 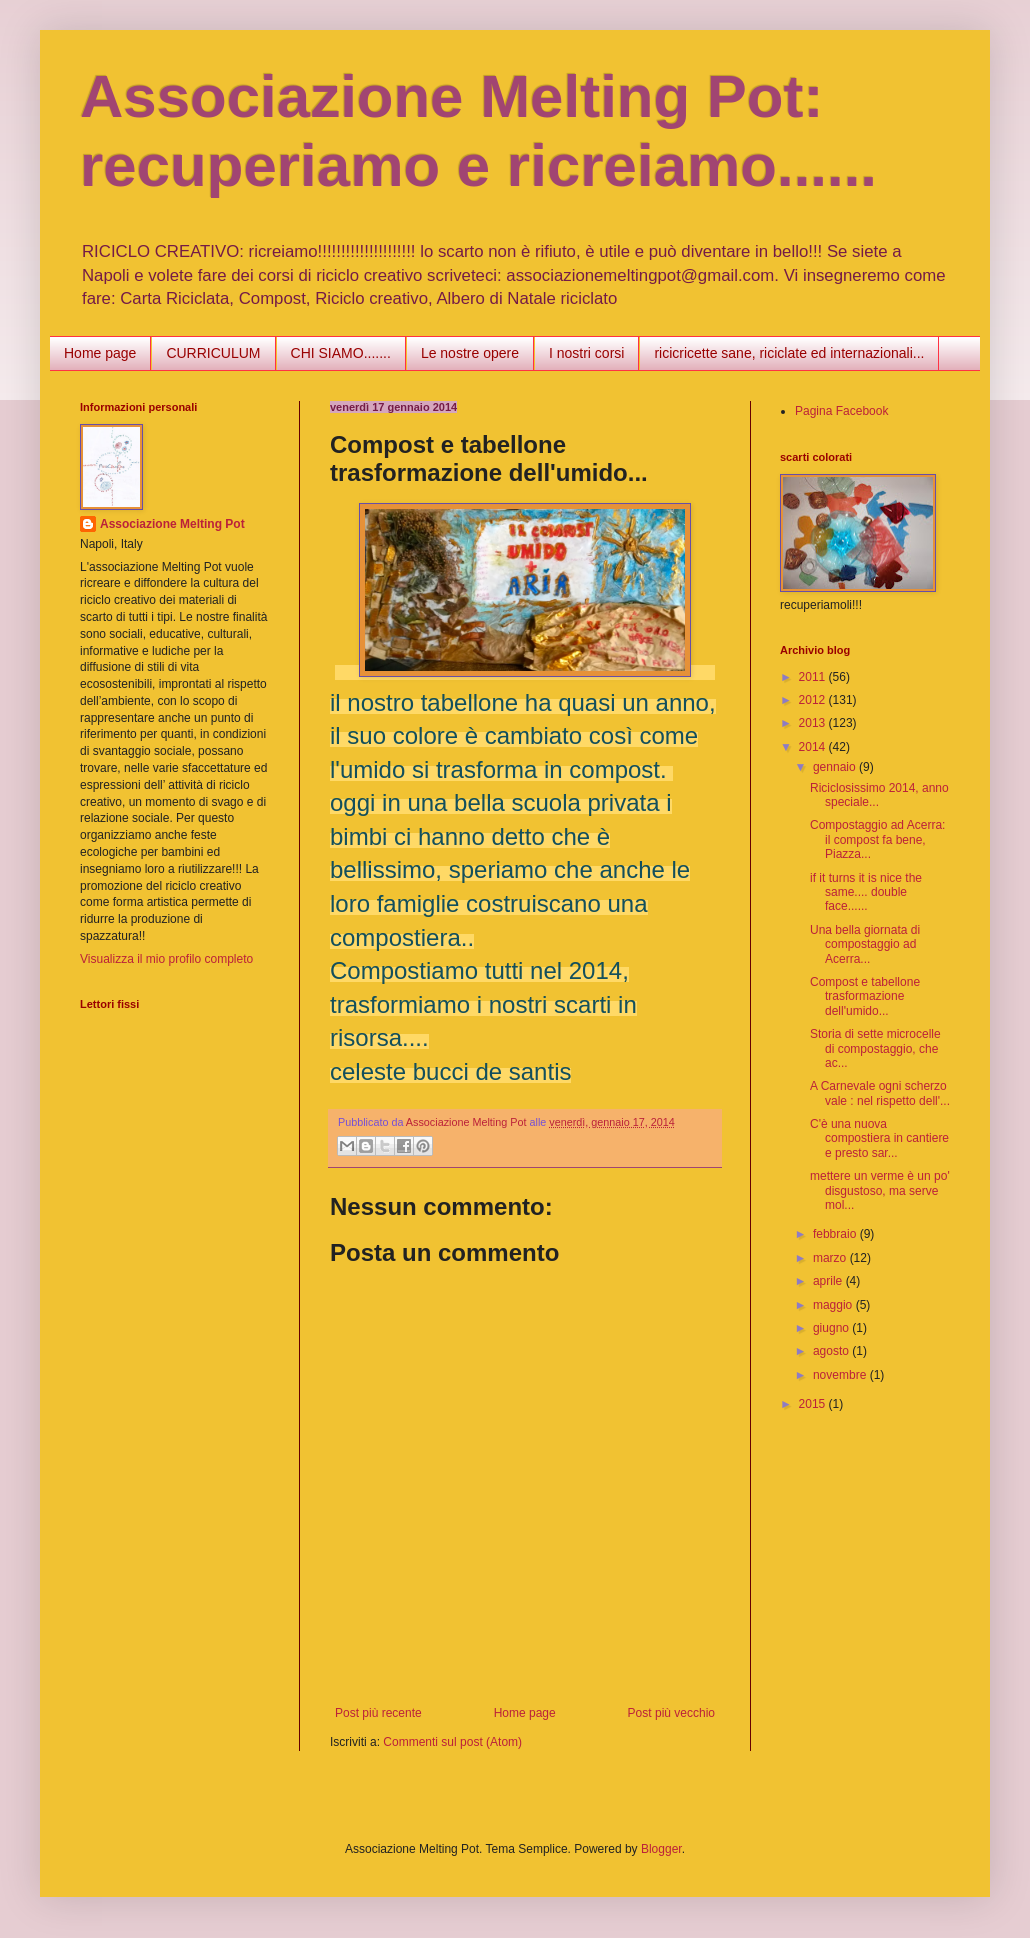 I want to click on 2011, so click(x=814, y=677).